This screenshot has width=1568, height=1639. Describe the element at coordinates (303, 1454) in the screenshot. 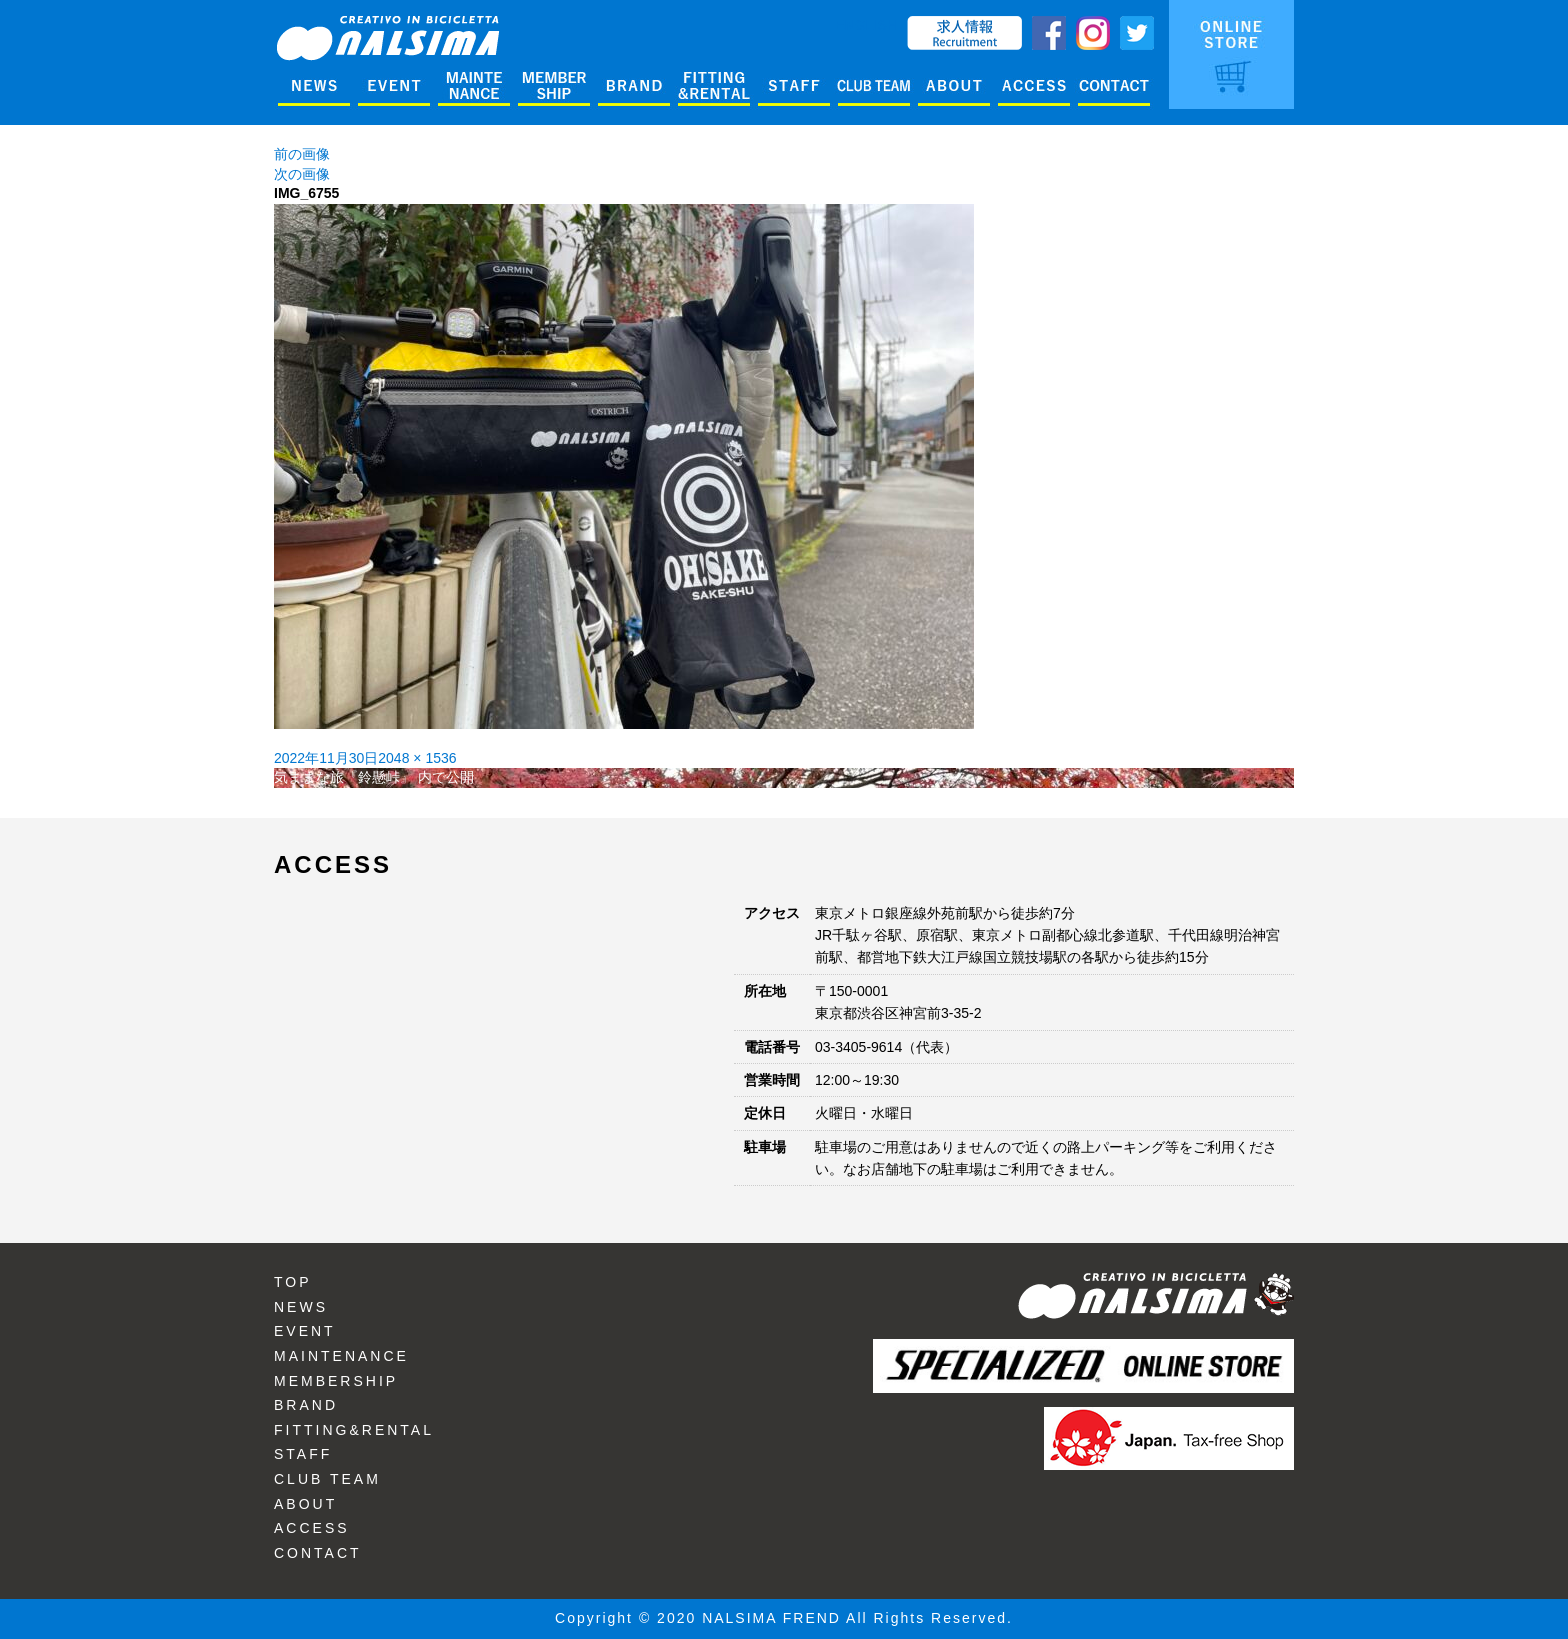

I see `STAFF` at that location.